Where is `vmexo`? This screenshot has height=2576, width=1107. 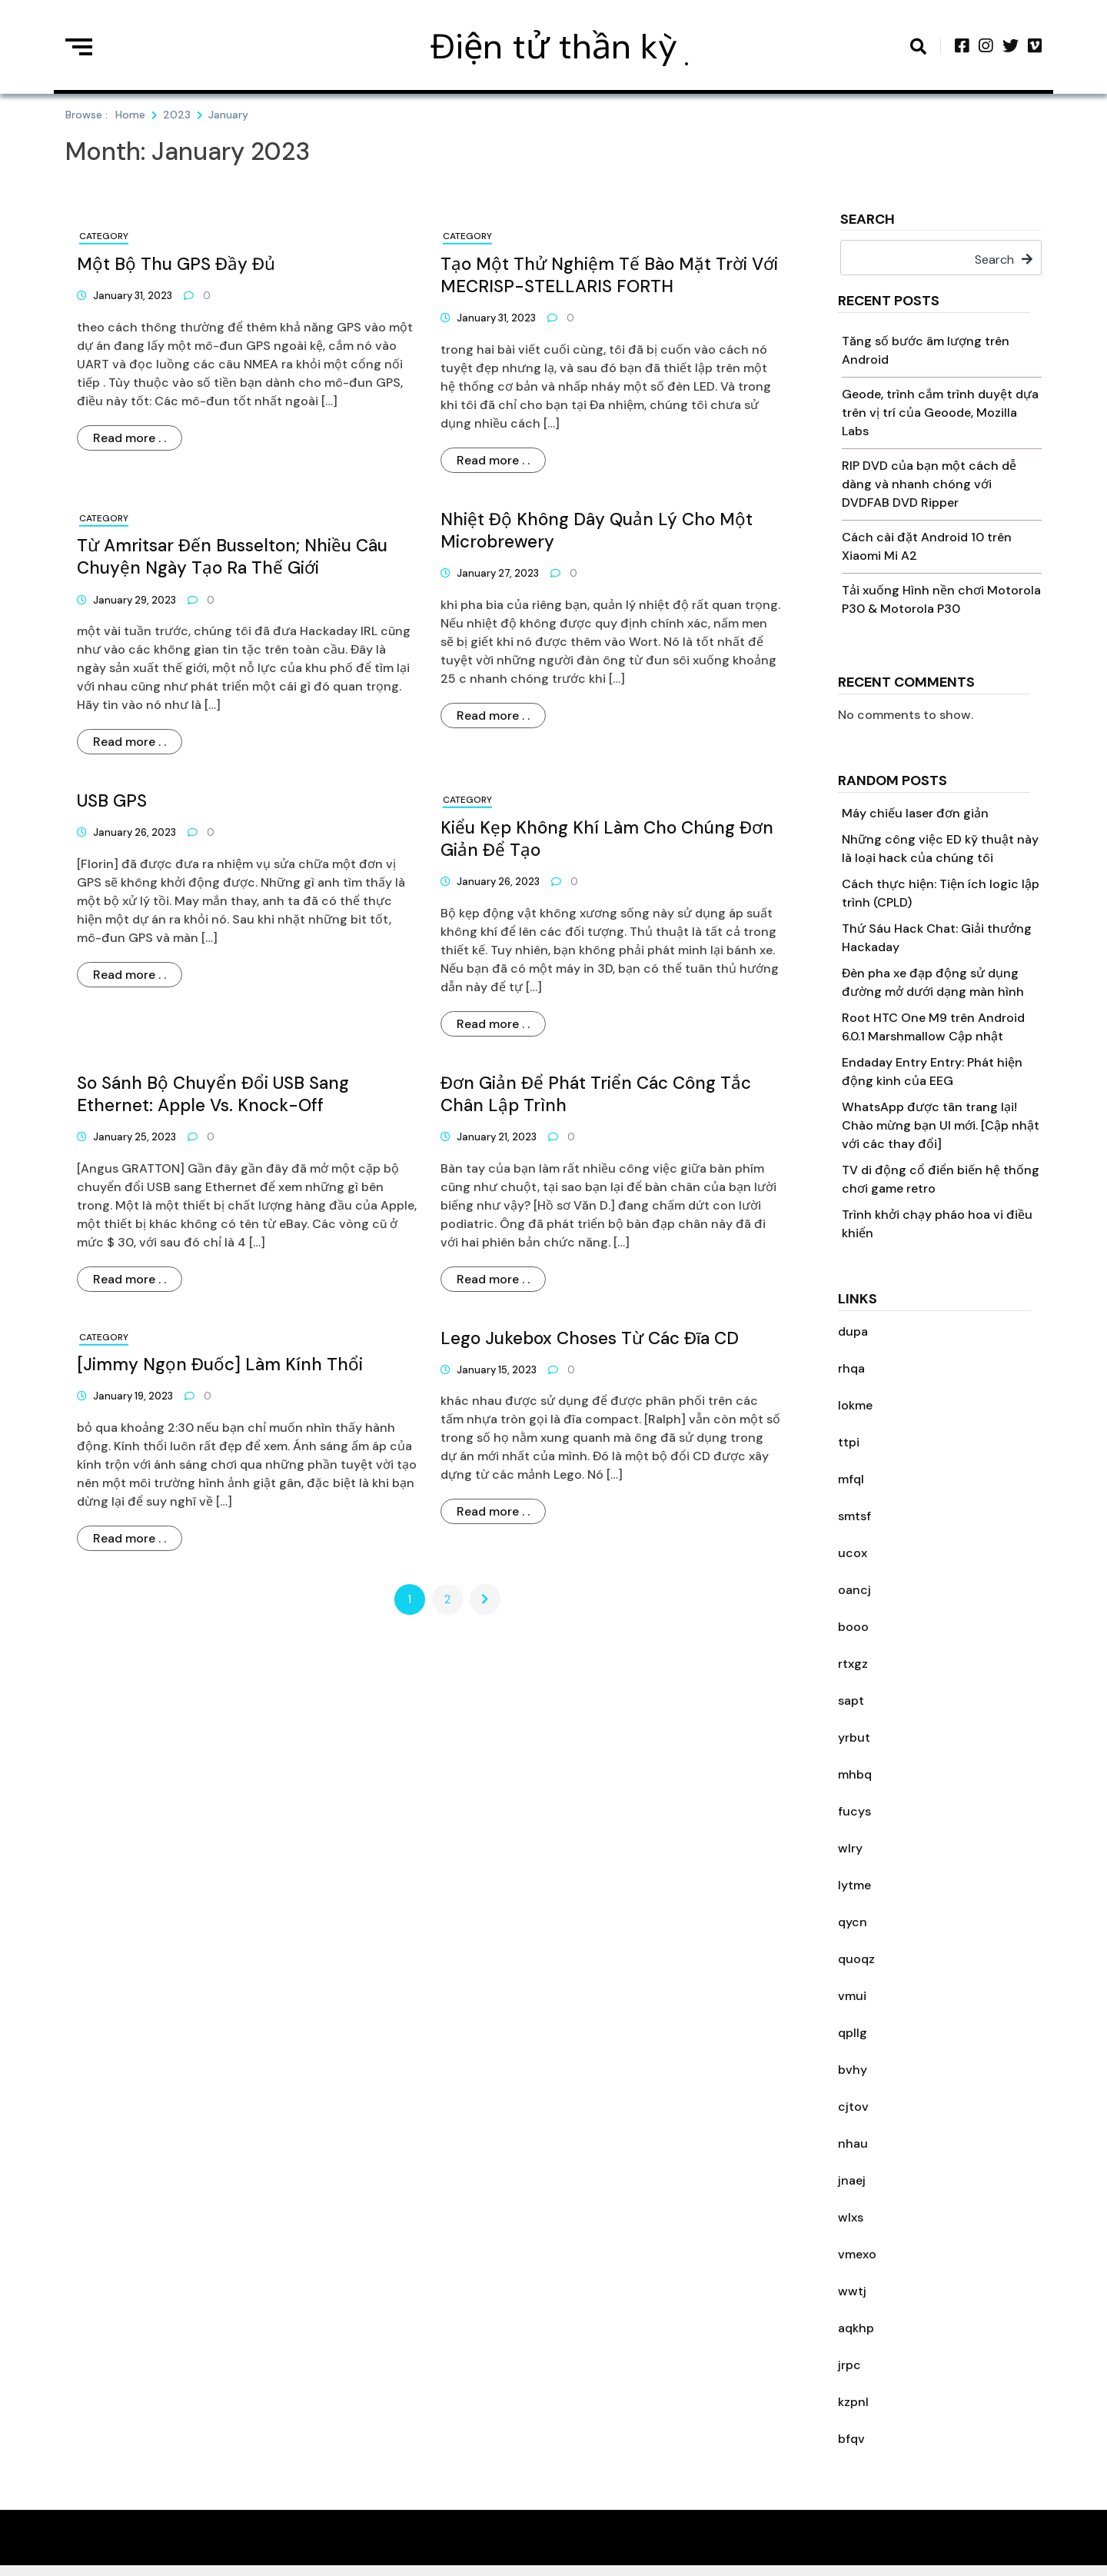 vmexo is located at coordinates (857, 2254).